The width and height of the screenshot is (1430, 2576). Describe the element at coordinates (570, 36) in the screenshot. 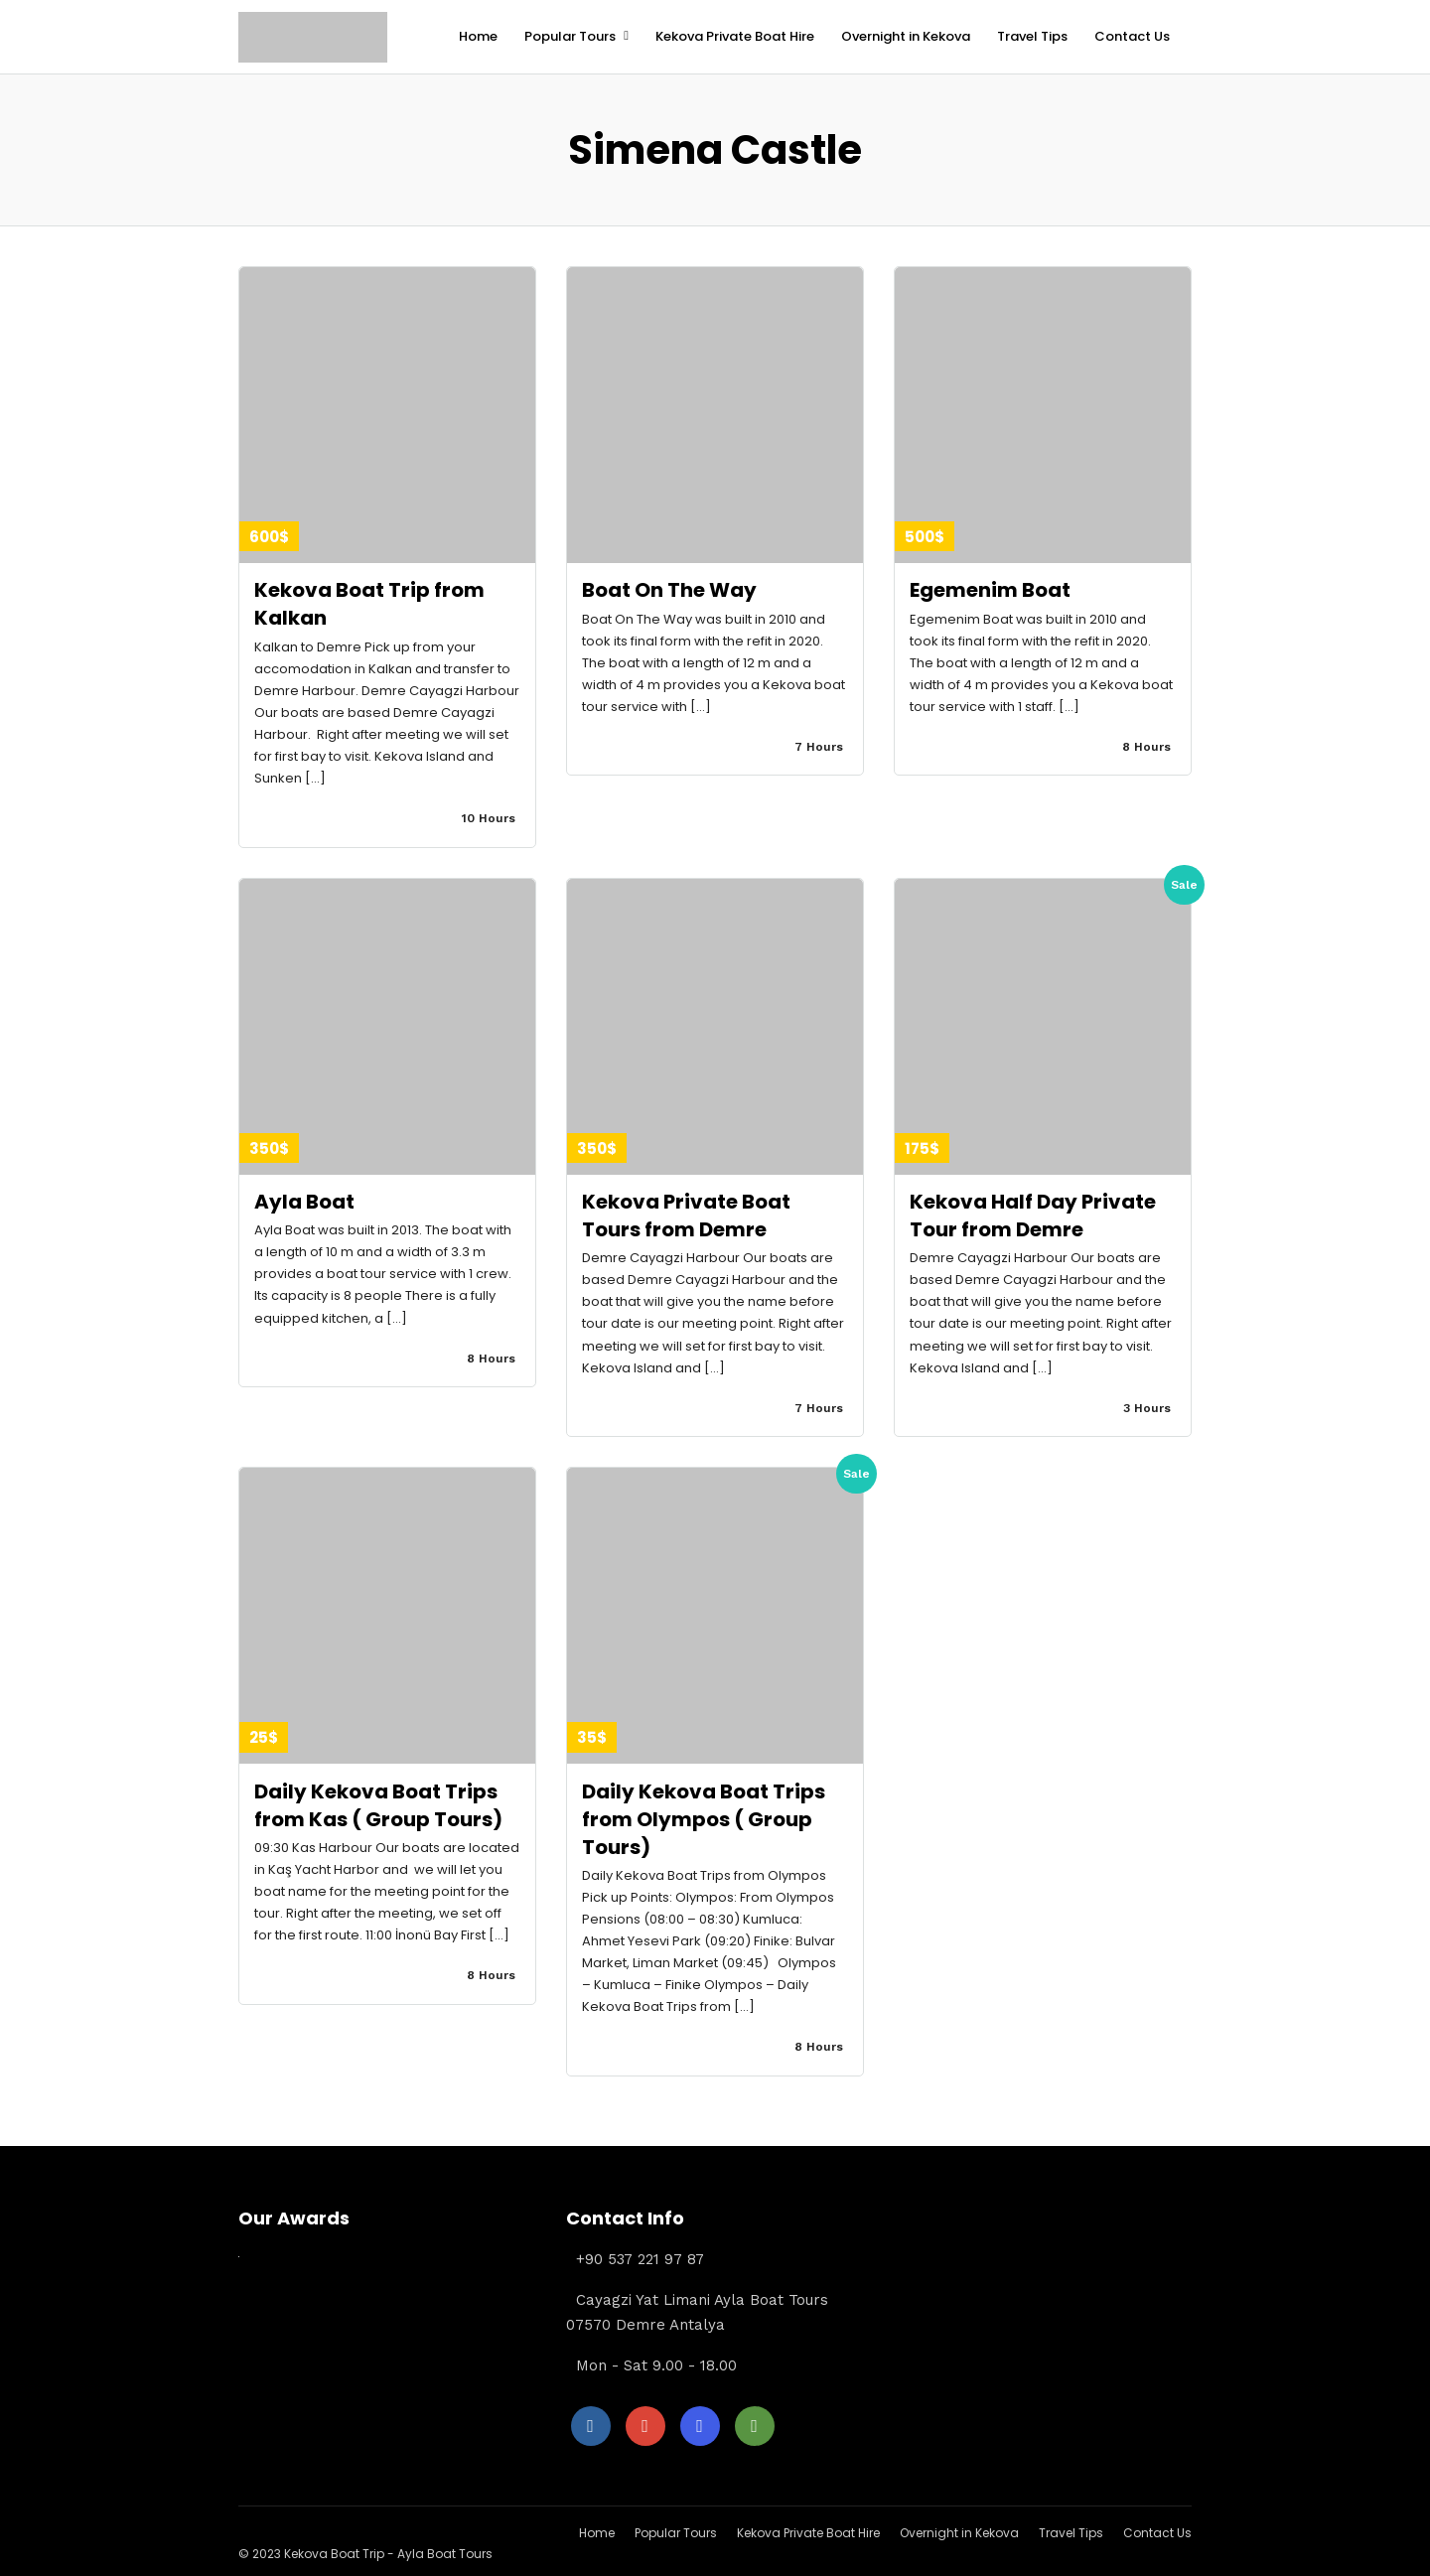

I see `Popular Tours` at that location.